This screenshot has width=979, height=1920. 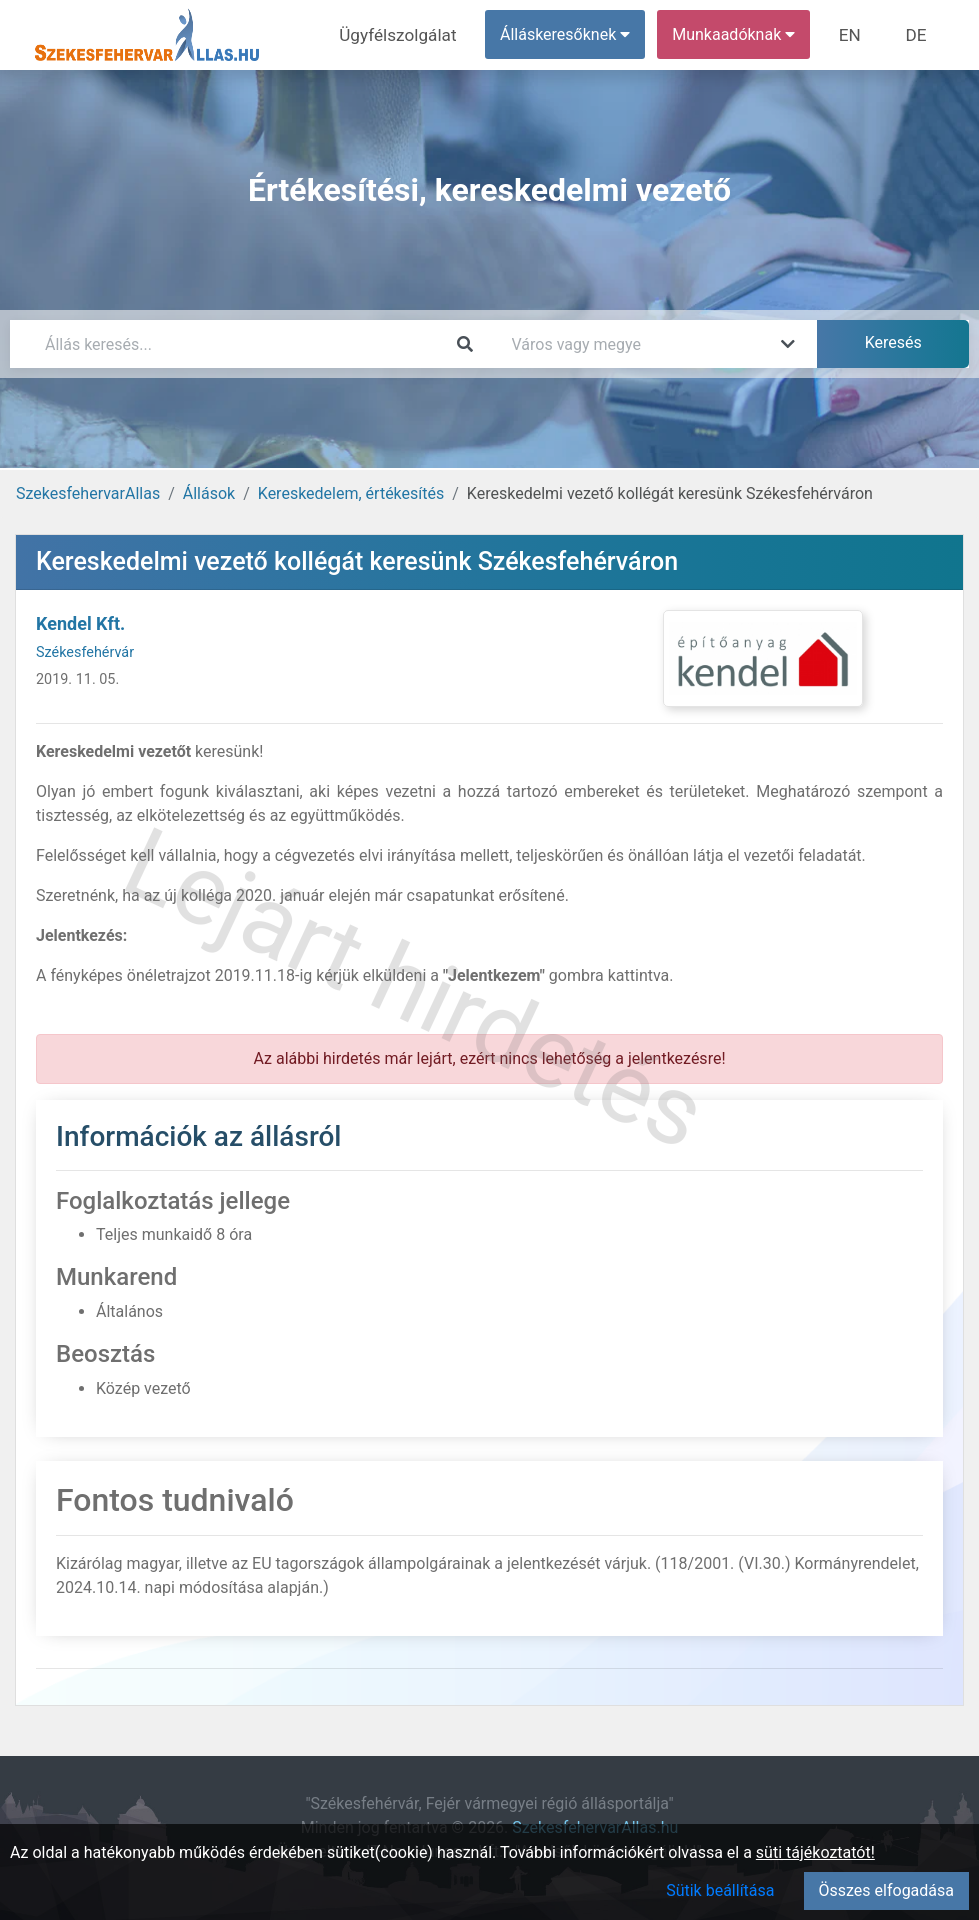 I want to click on DE [menuitem], so click(x=918, y=34).